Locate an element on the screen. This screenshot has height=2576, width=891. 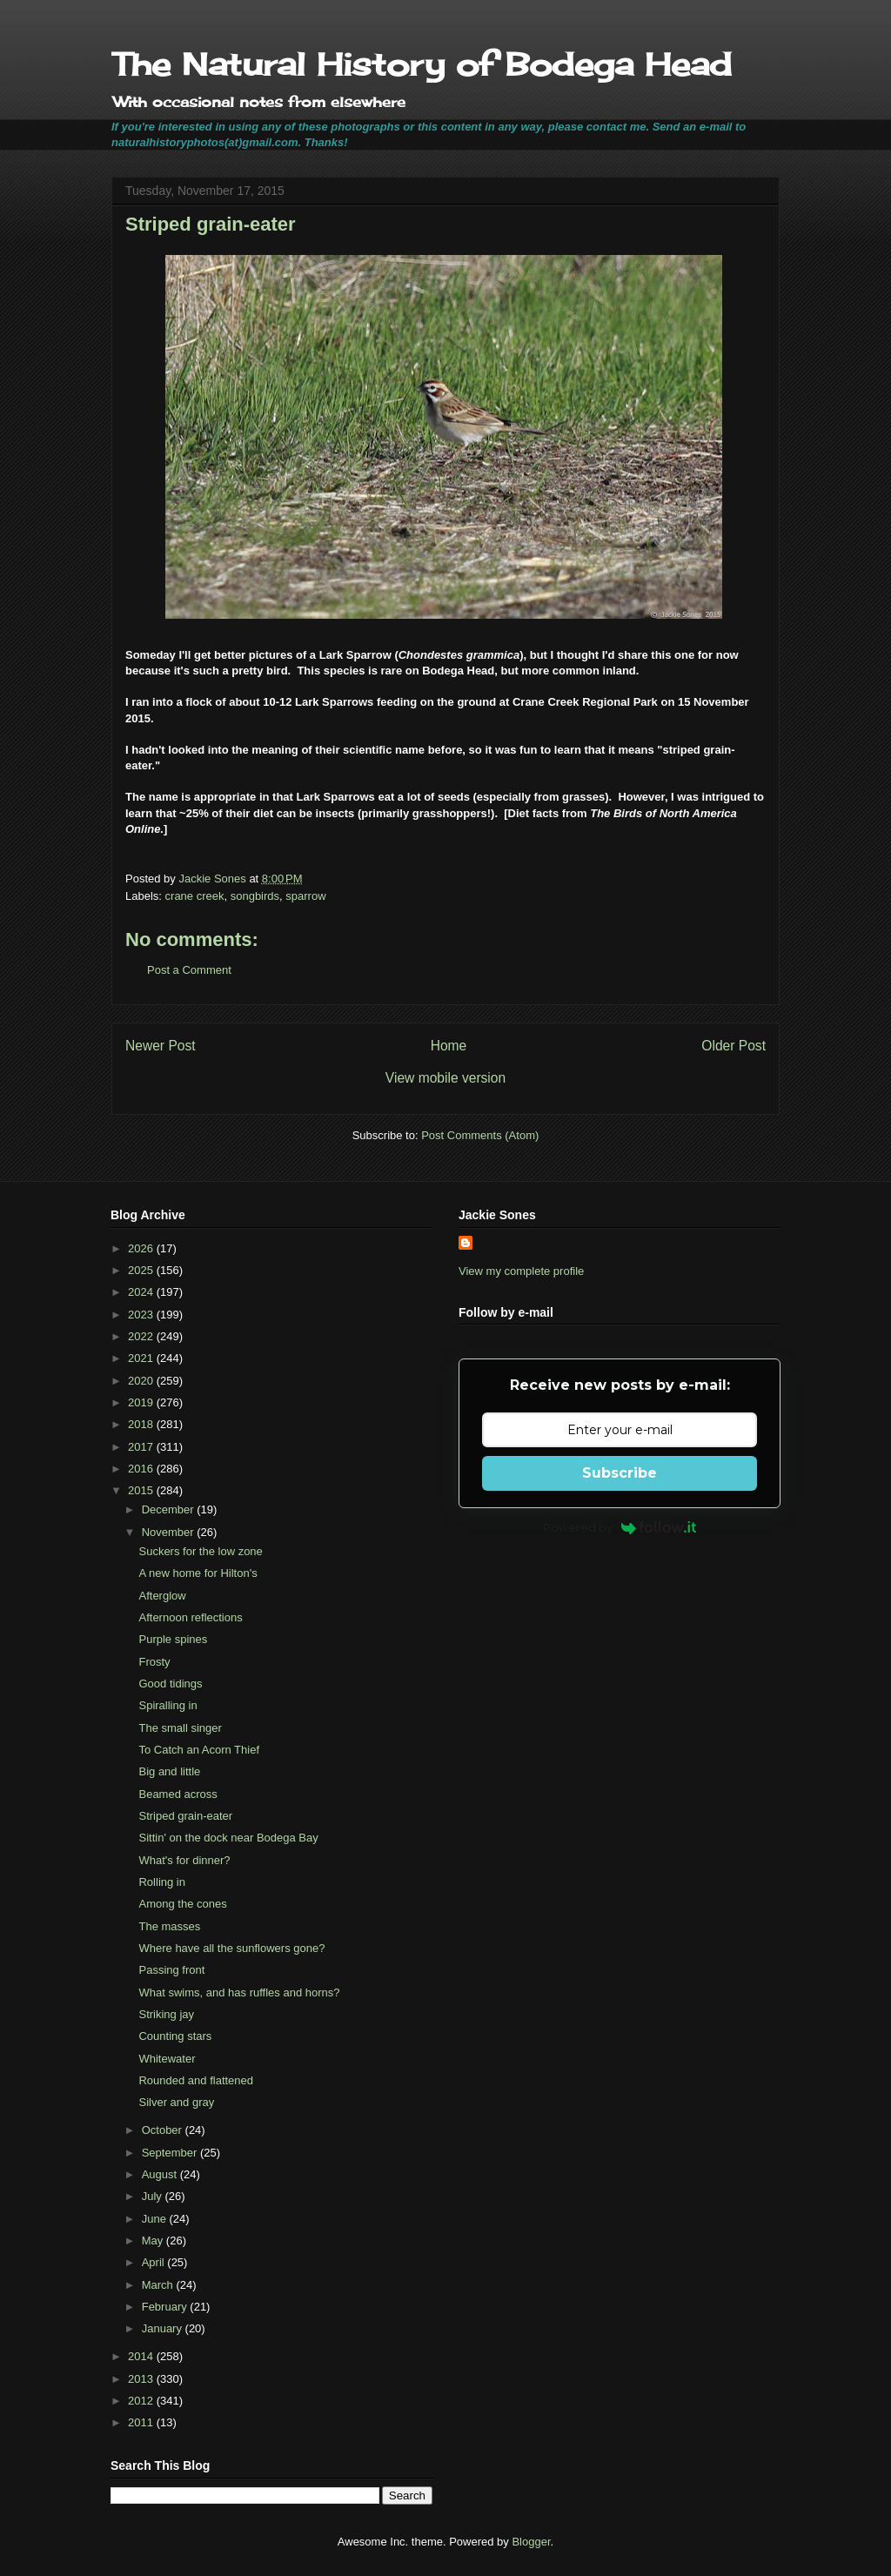
December is located at coordinates (170, 1509).